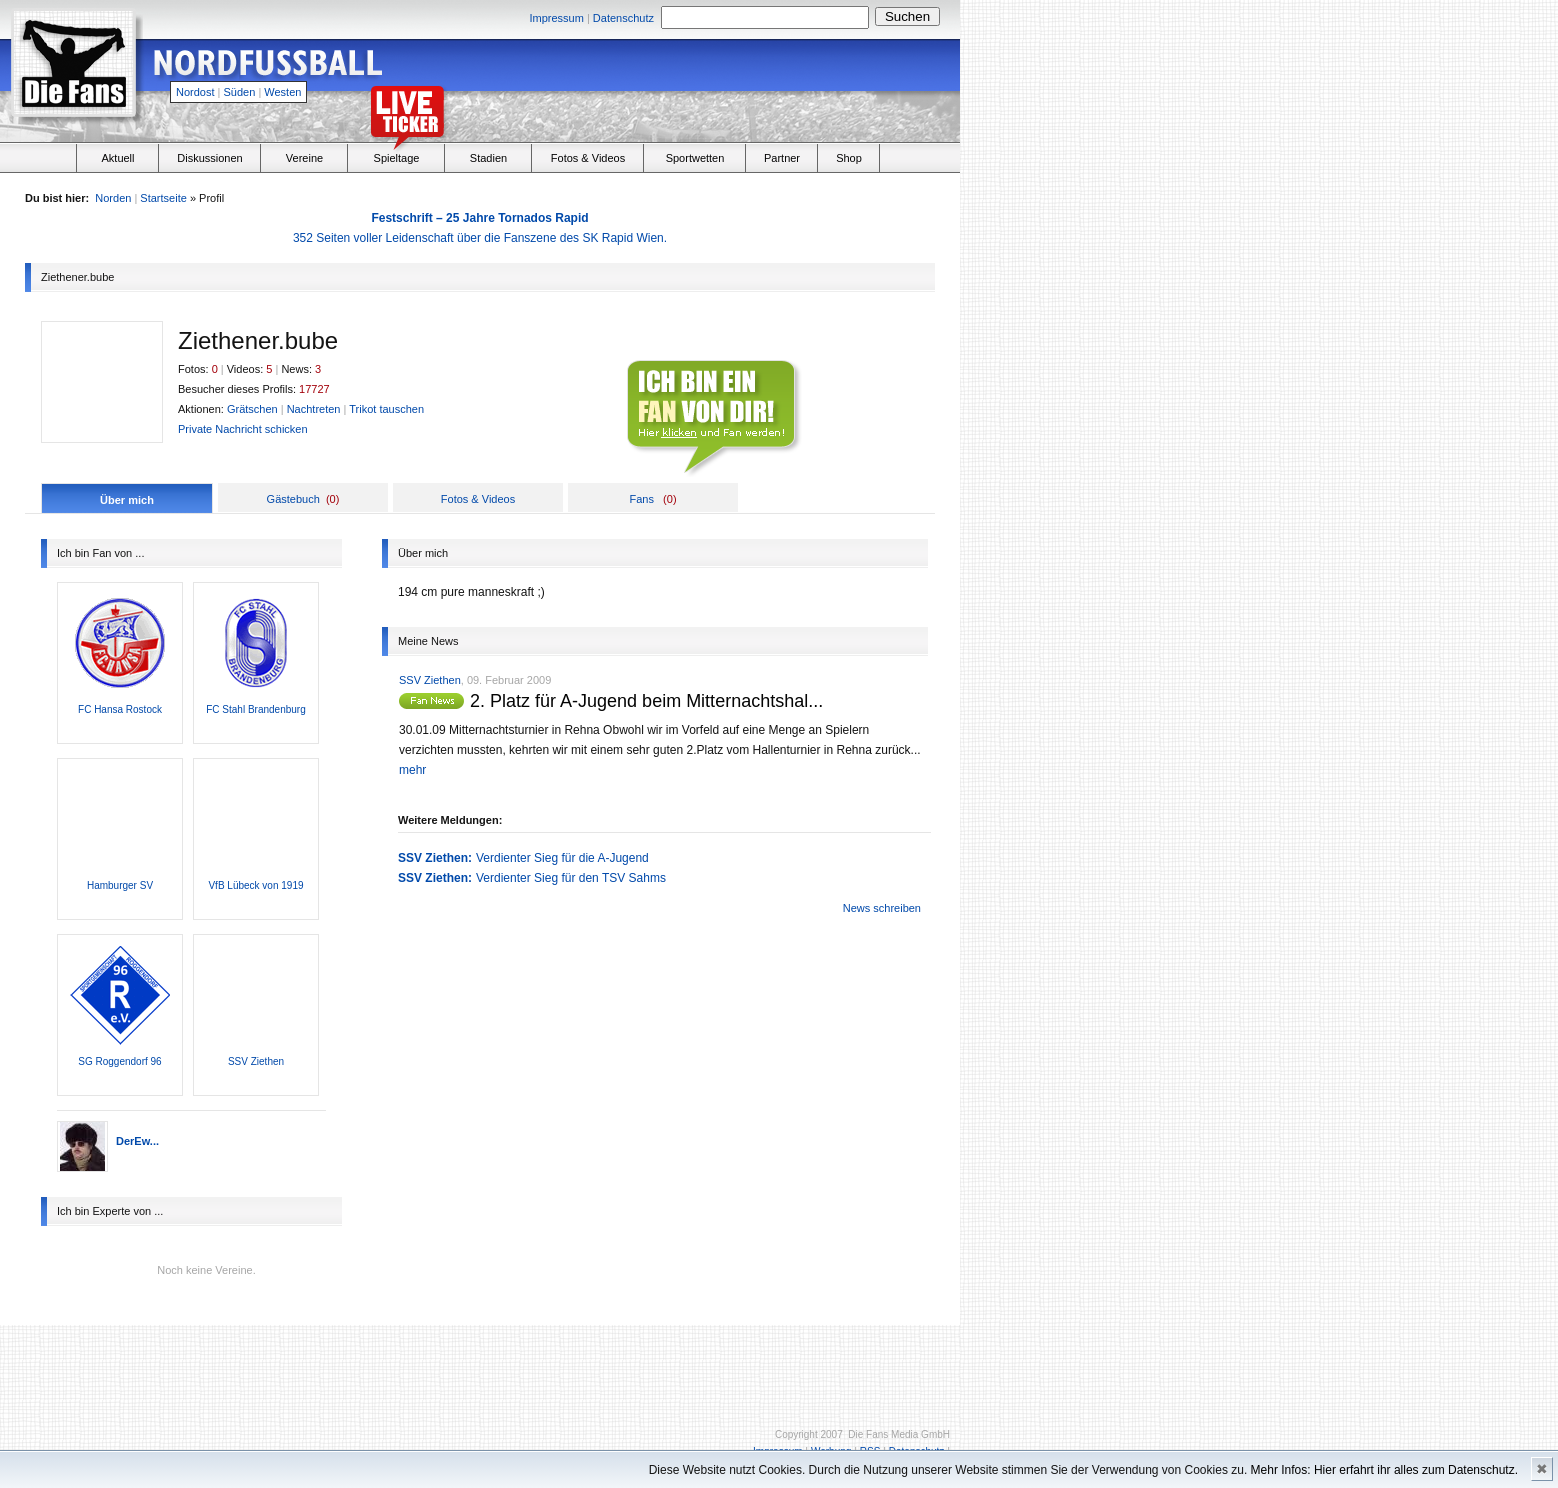 This screenshot has width=1558, height=1488. I want to click on Grätschen, so click(252, 409).